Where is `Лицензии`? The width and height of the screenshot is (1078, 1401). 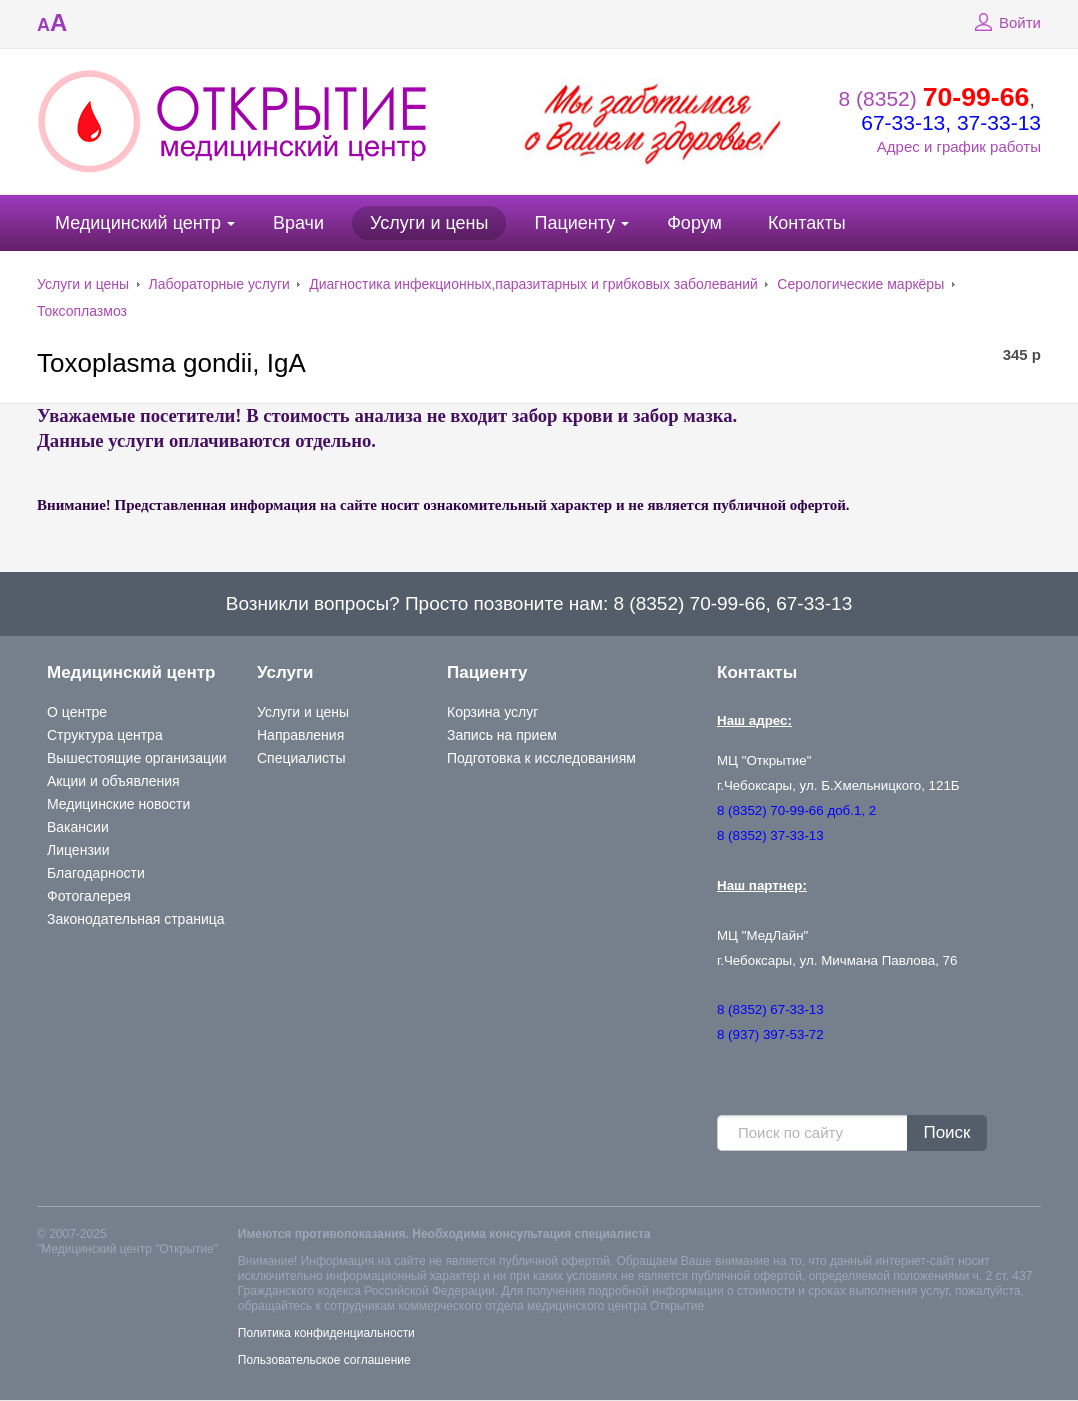 Лицензии is located at coordinates (78, 850).